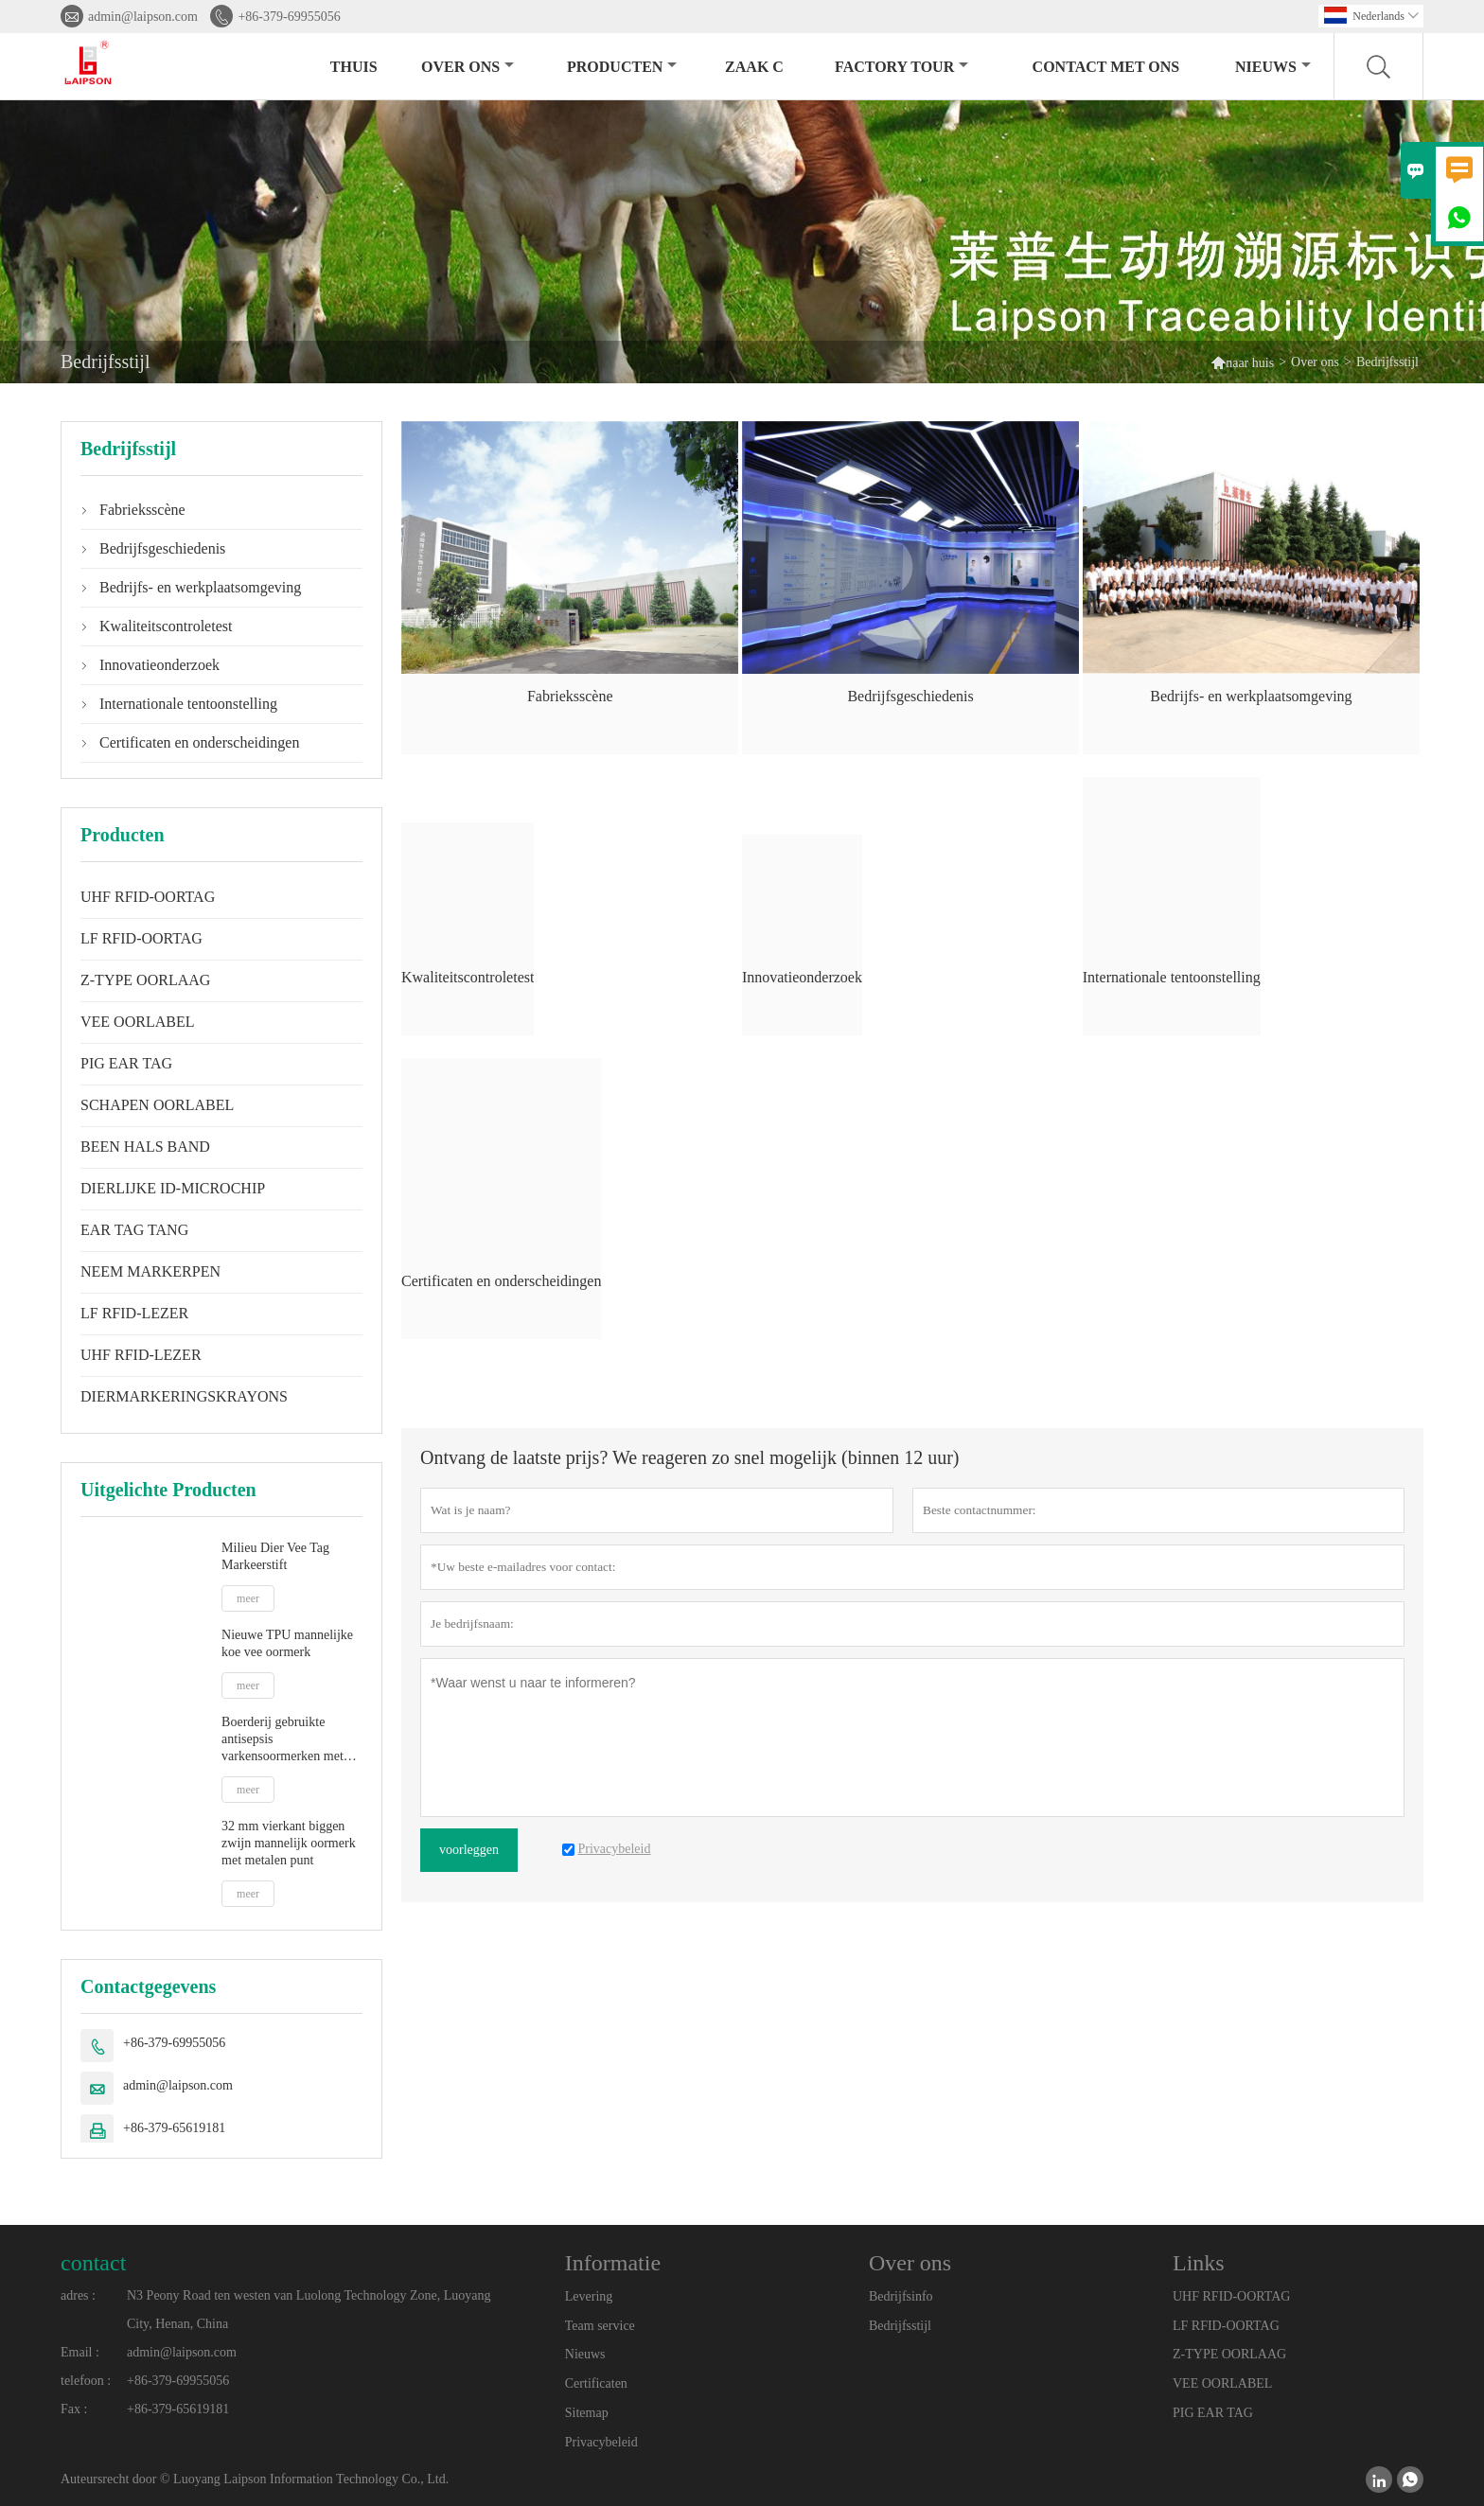 This screenshot has height=2506, width=1484. Describe the element at coordinates (200, 587) in the screenshot. I see `Bedrijfs- en werkplaatsomgeving` at that location.